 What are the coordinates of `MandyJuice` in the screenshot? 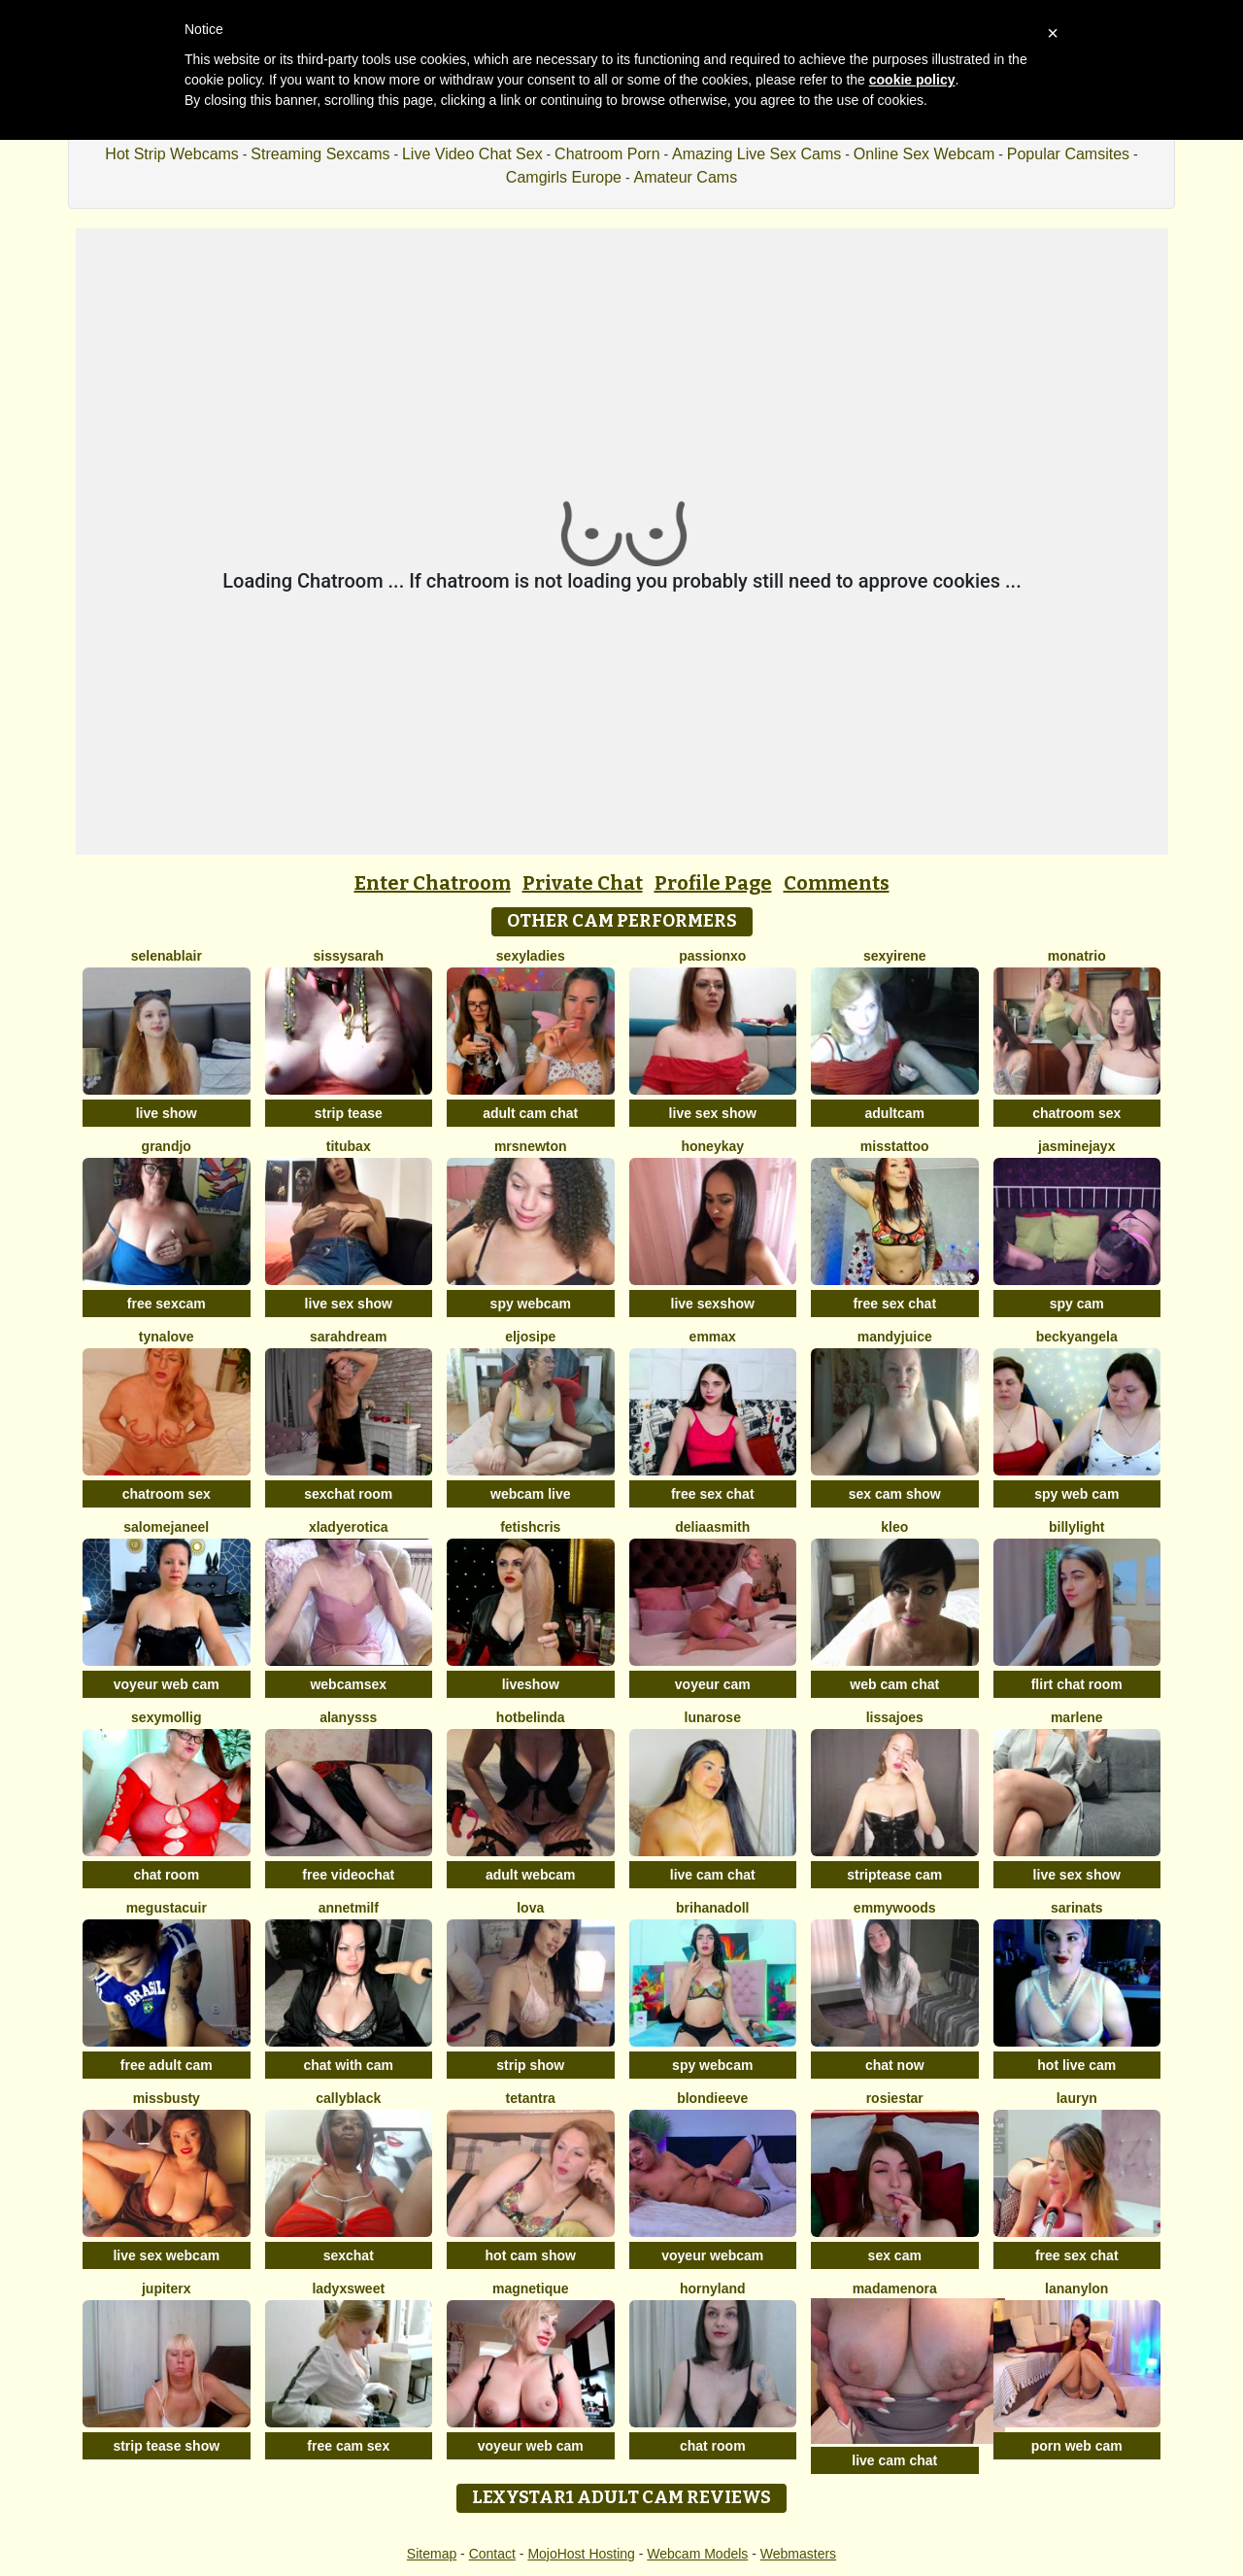 It's located at (894, 1336).